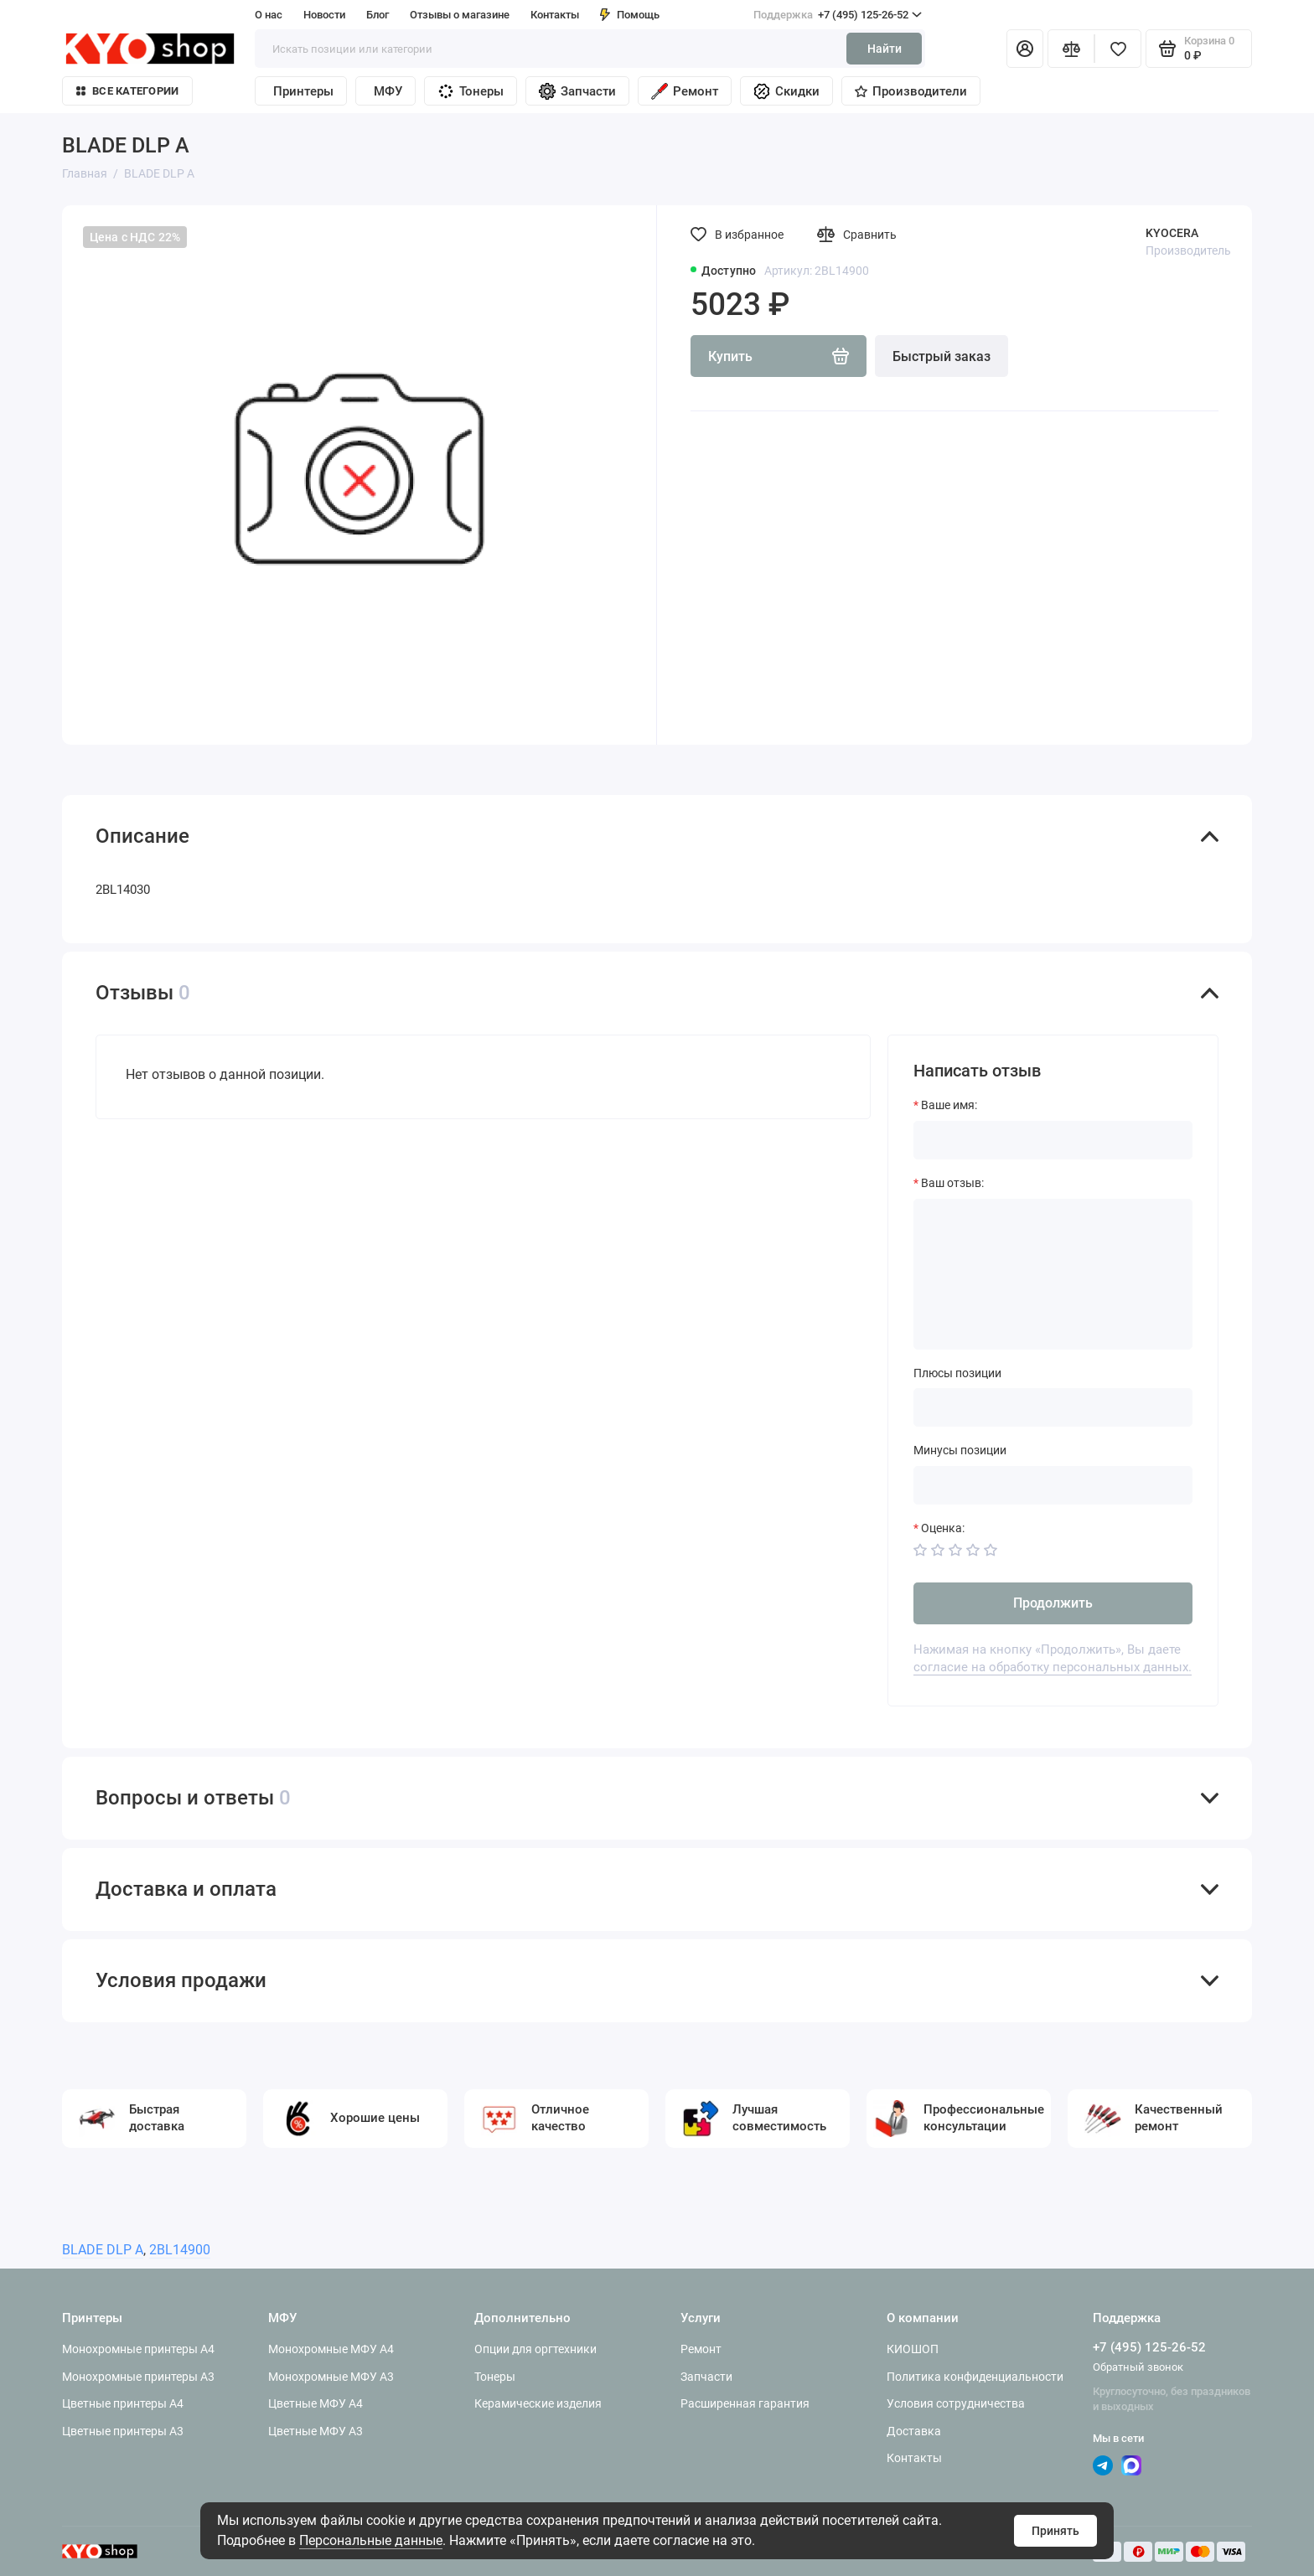 This screenshot has height=2576, width=1314. What do you see at coordinates (884, 48) in the screenshot?
I see `Найти` at bounding box center [884, 48].